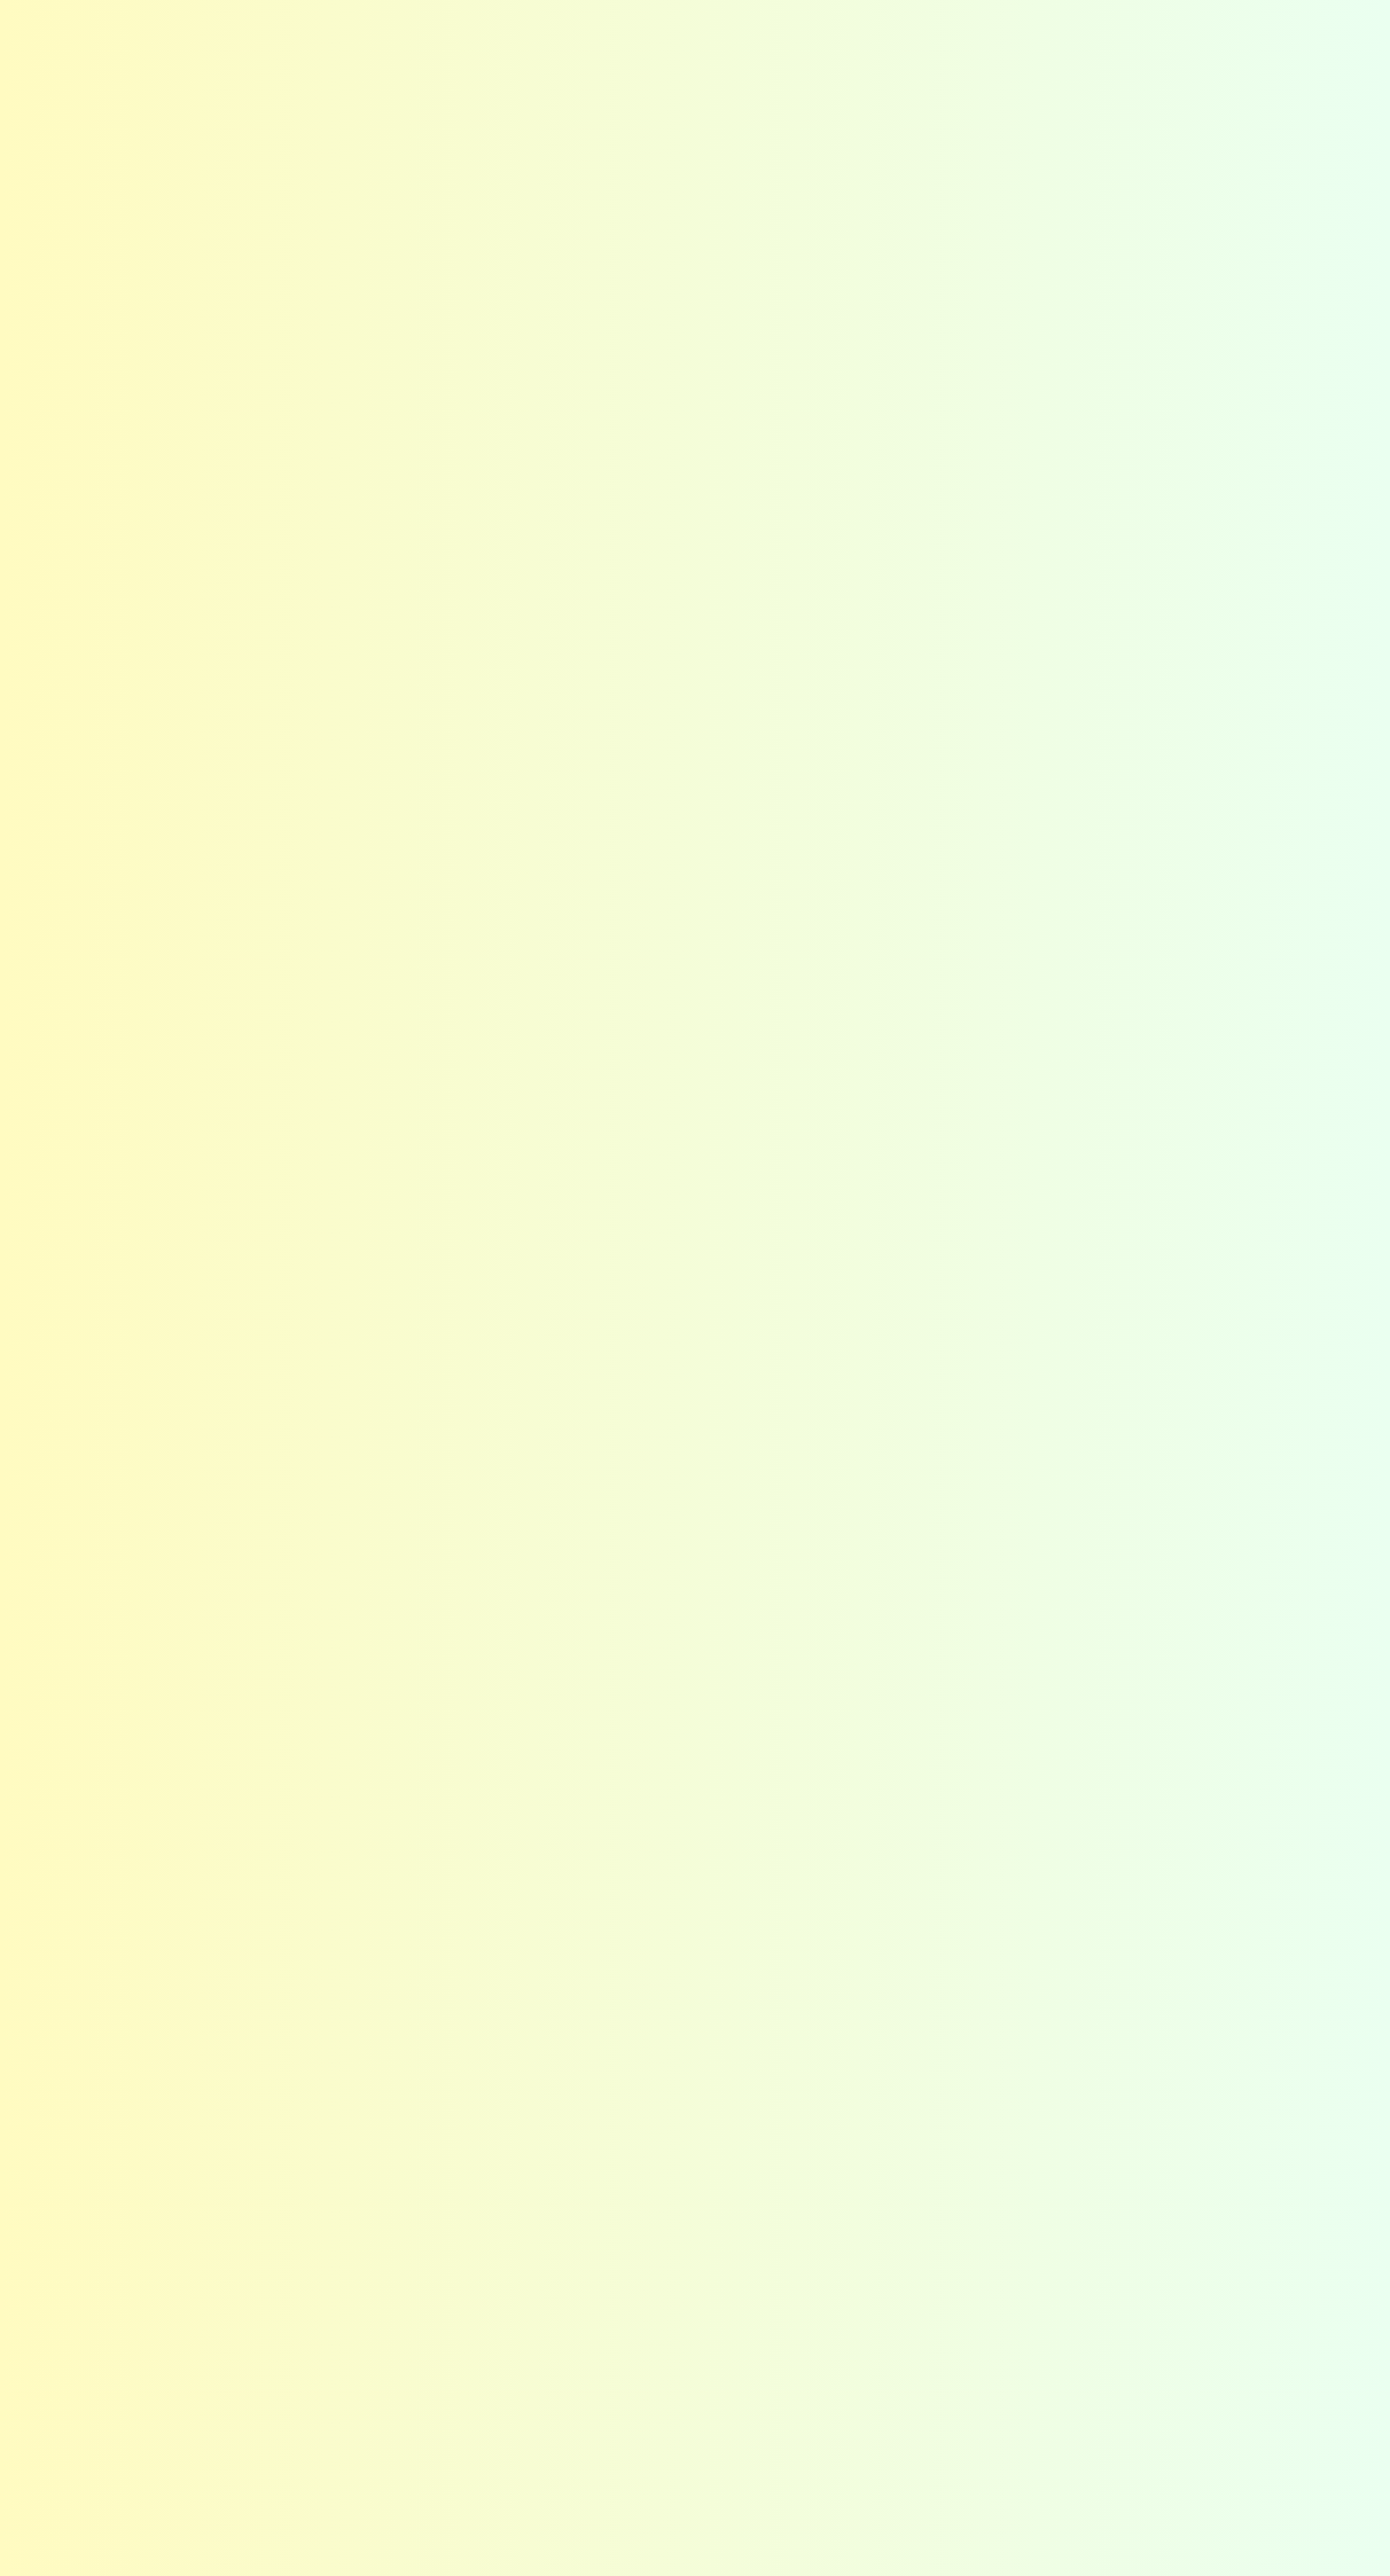  What do you see at coordinates (125, 2033) in the screenshot?
I see `ホーム` at bounding box center [125, 2033].